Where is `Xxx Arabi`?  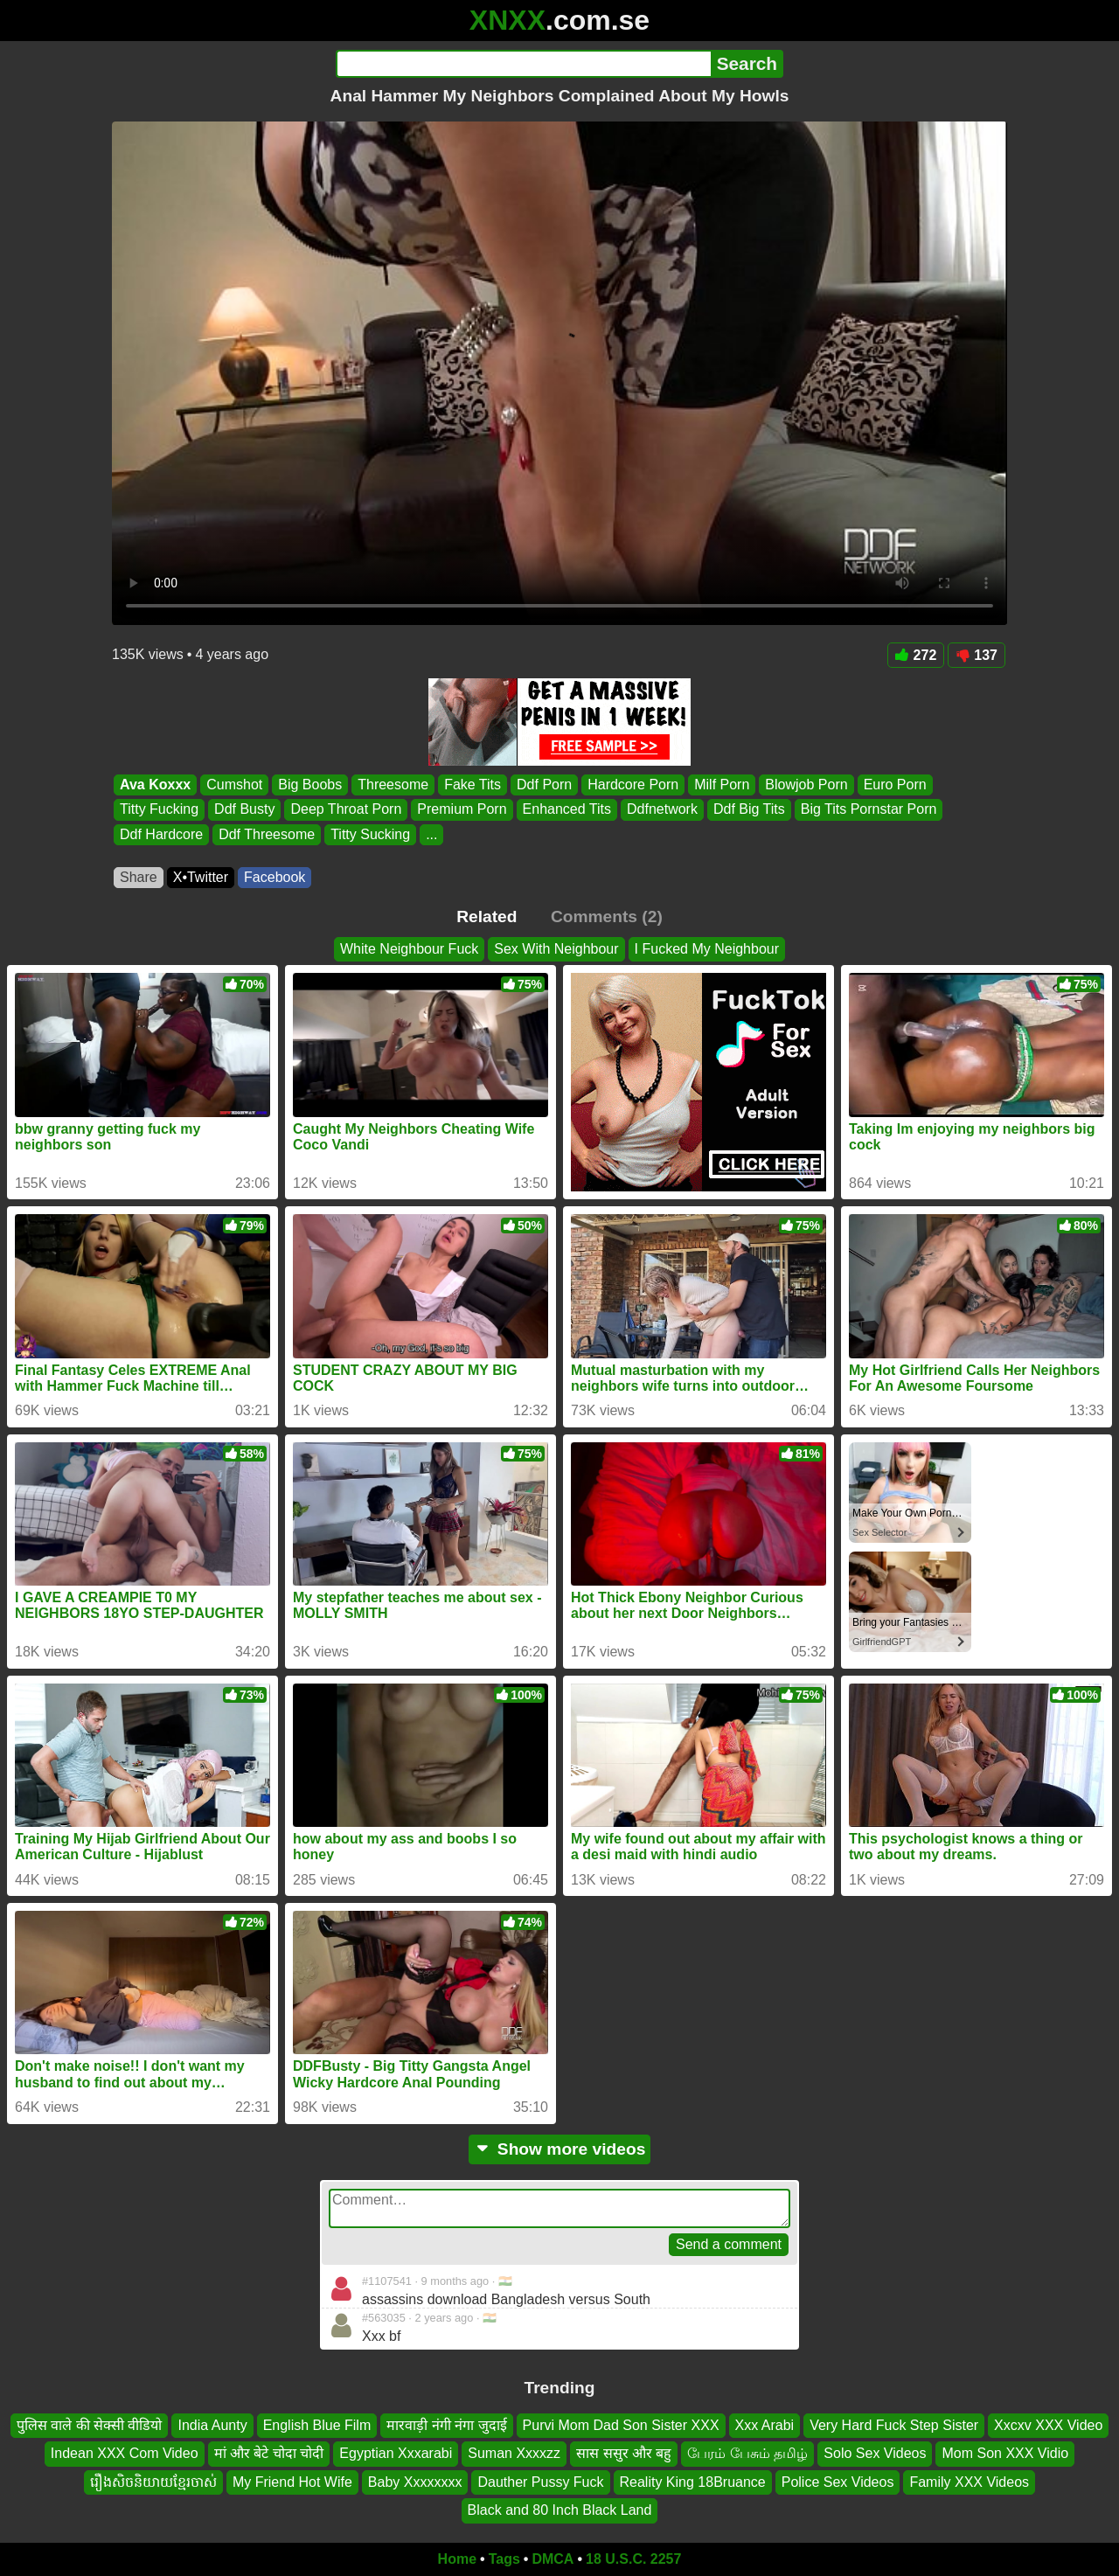
Xxx Arabi is located at coordinates (765, 2425).